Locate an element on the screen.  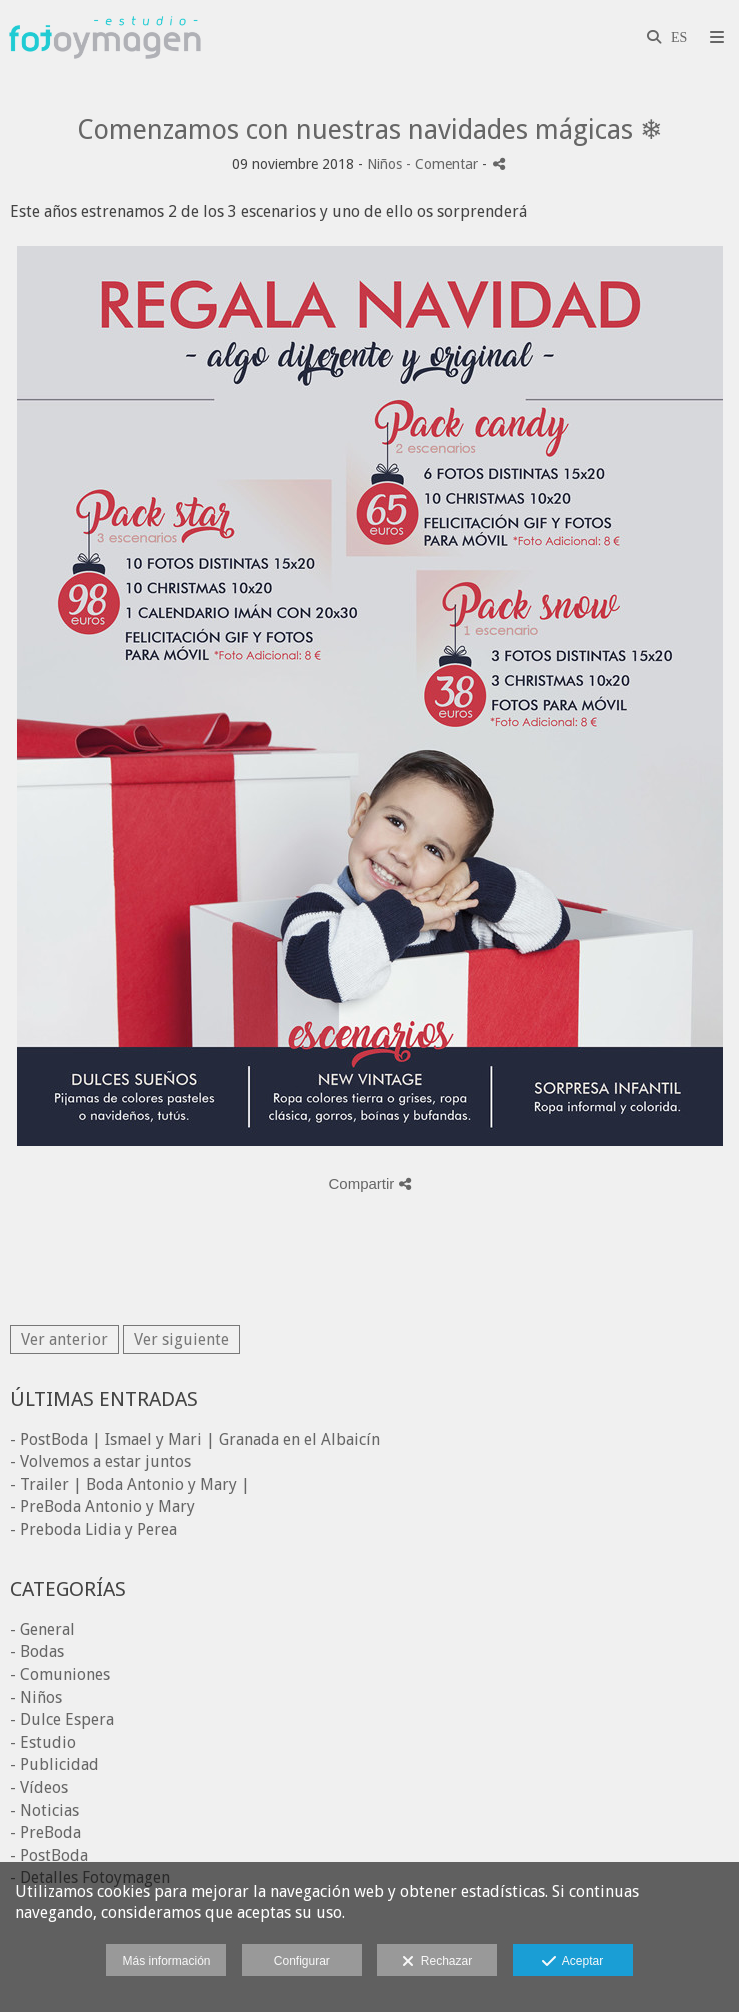
- Preboda Lidia y Perea is located at coordinates (93, 1529).